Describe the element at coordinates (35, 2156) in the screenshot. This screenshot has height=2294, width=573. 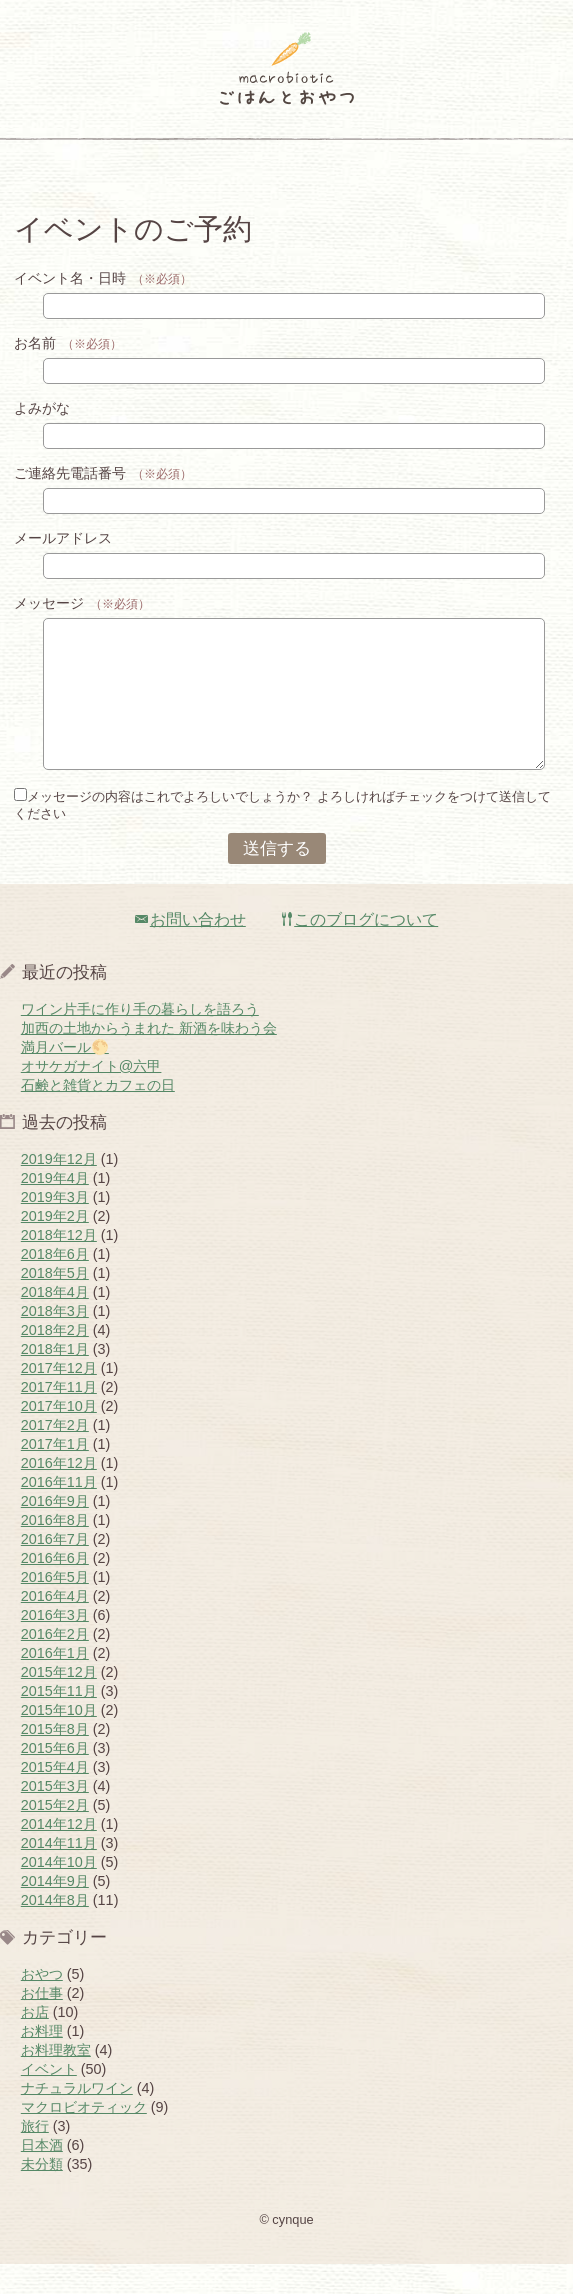
I see `旅行` at that location.